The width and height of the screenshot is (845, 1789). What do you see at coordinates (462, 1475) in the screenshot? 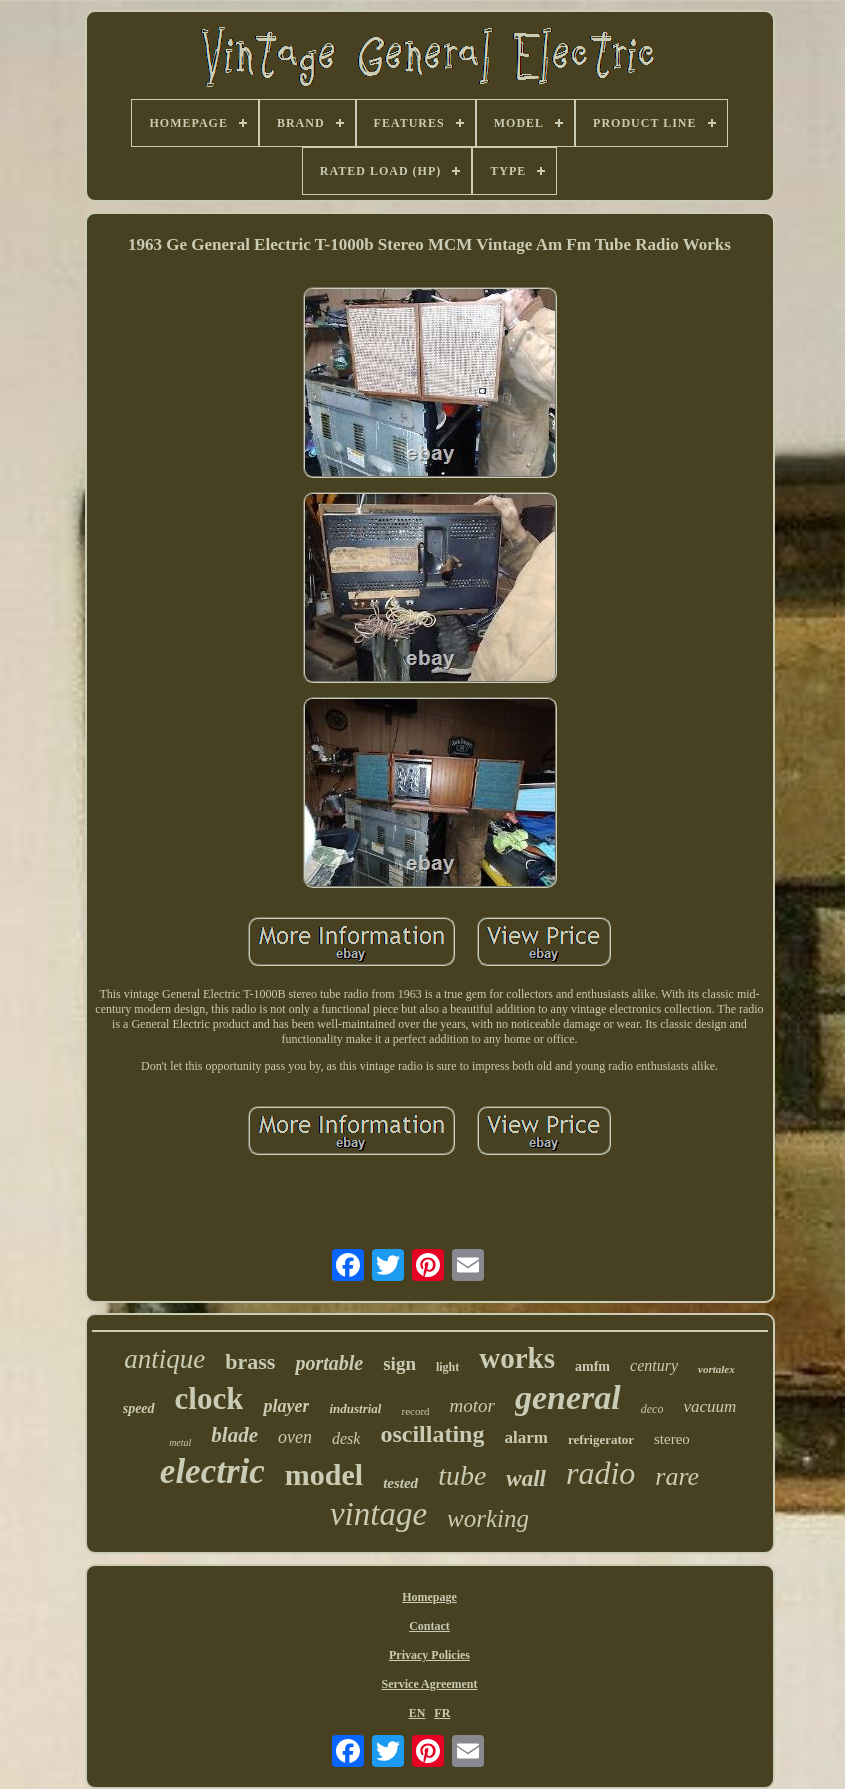
I see `tube` at bounding box center [462, 1475].